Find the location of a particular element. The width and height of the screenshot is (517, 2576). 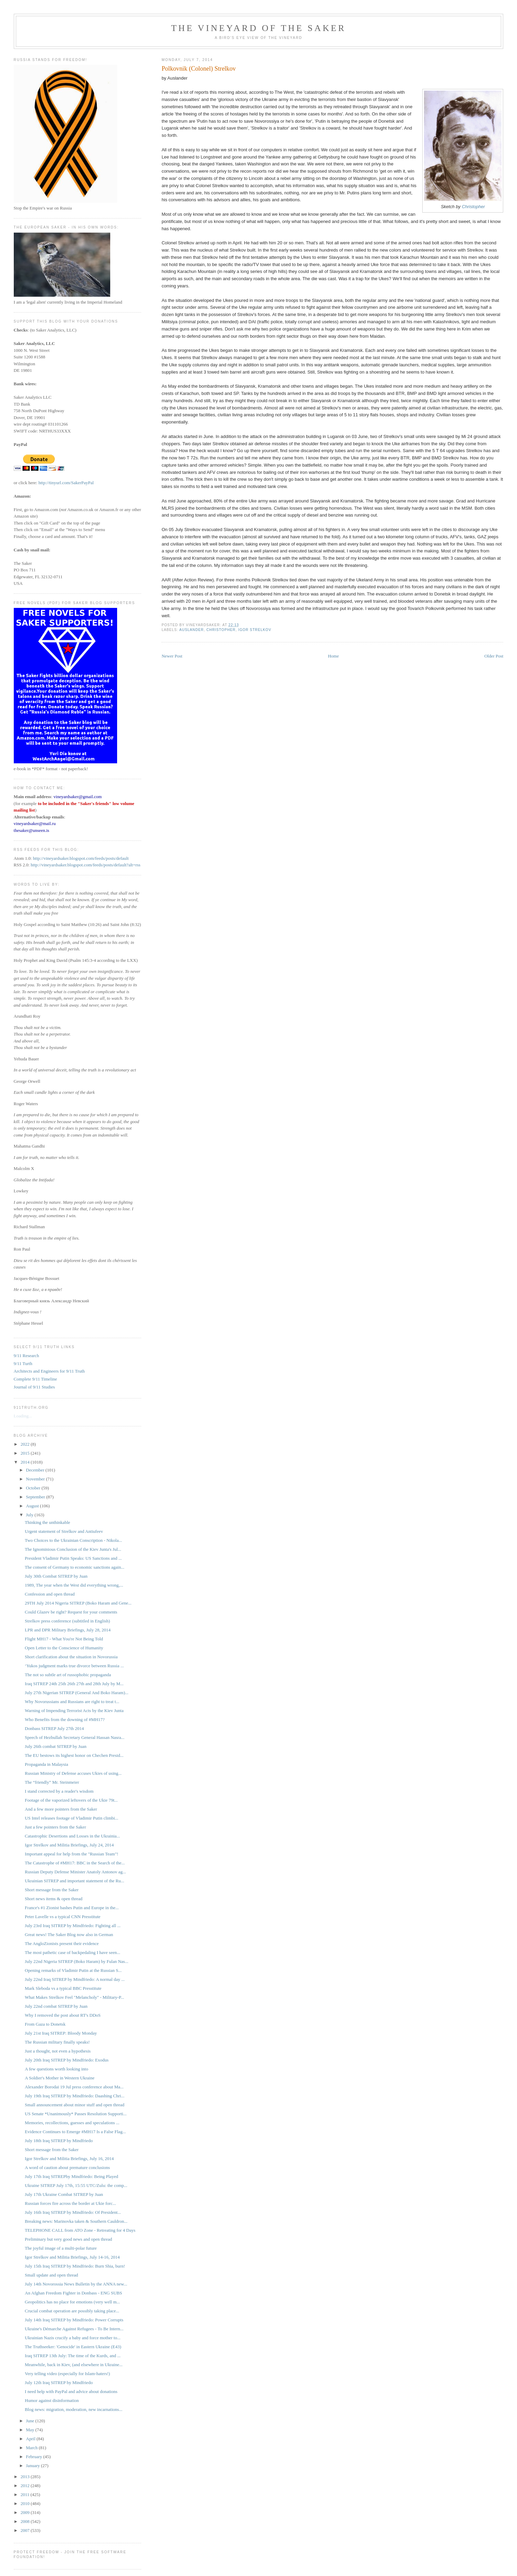

29TH July 2014 Nigeria SITREP (Boko Haram and Gene... is located at coordinates (78, 1603).